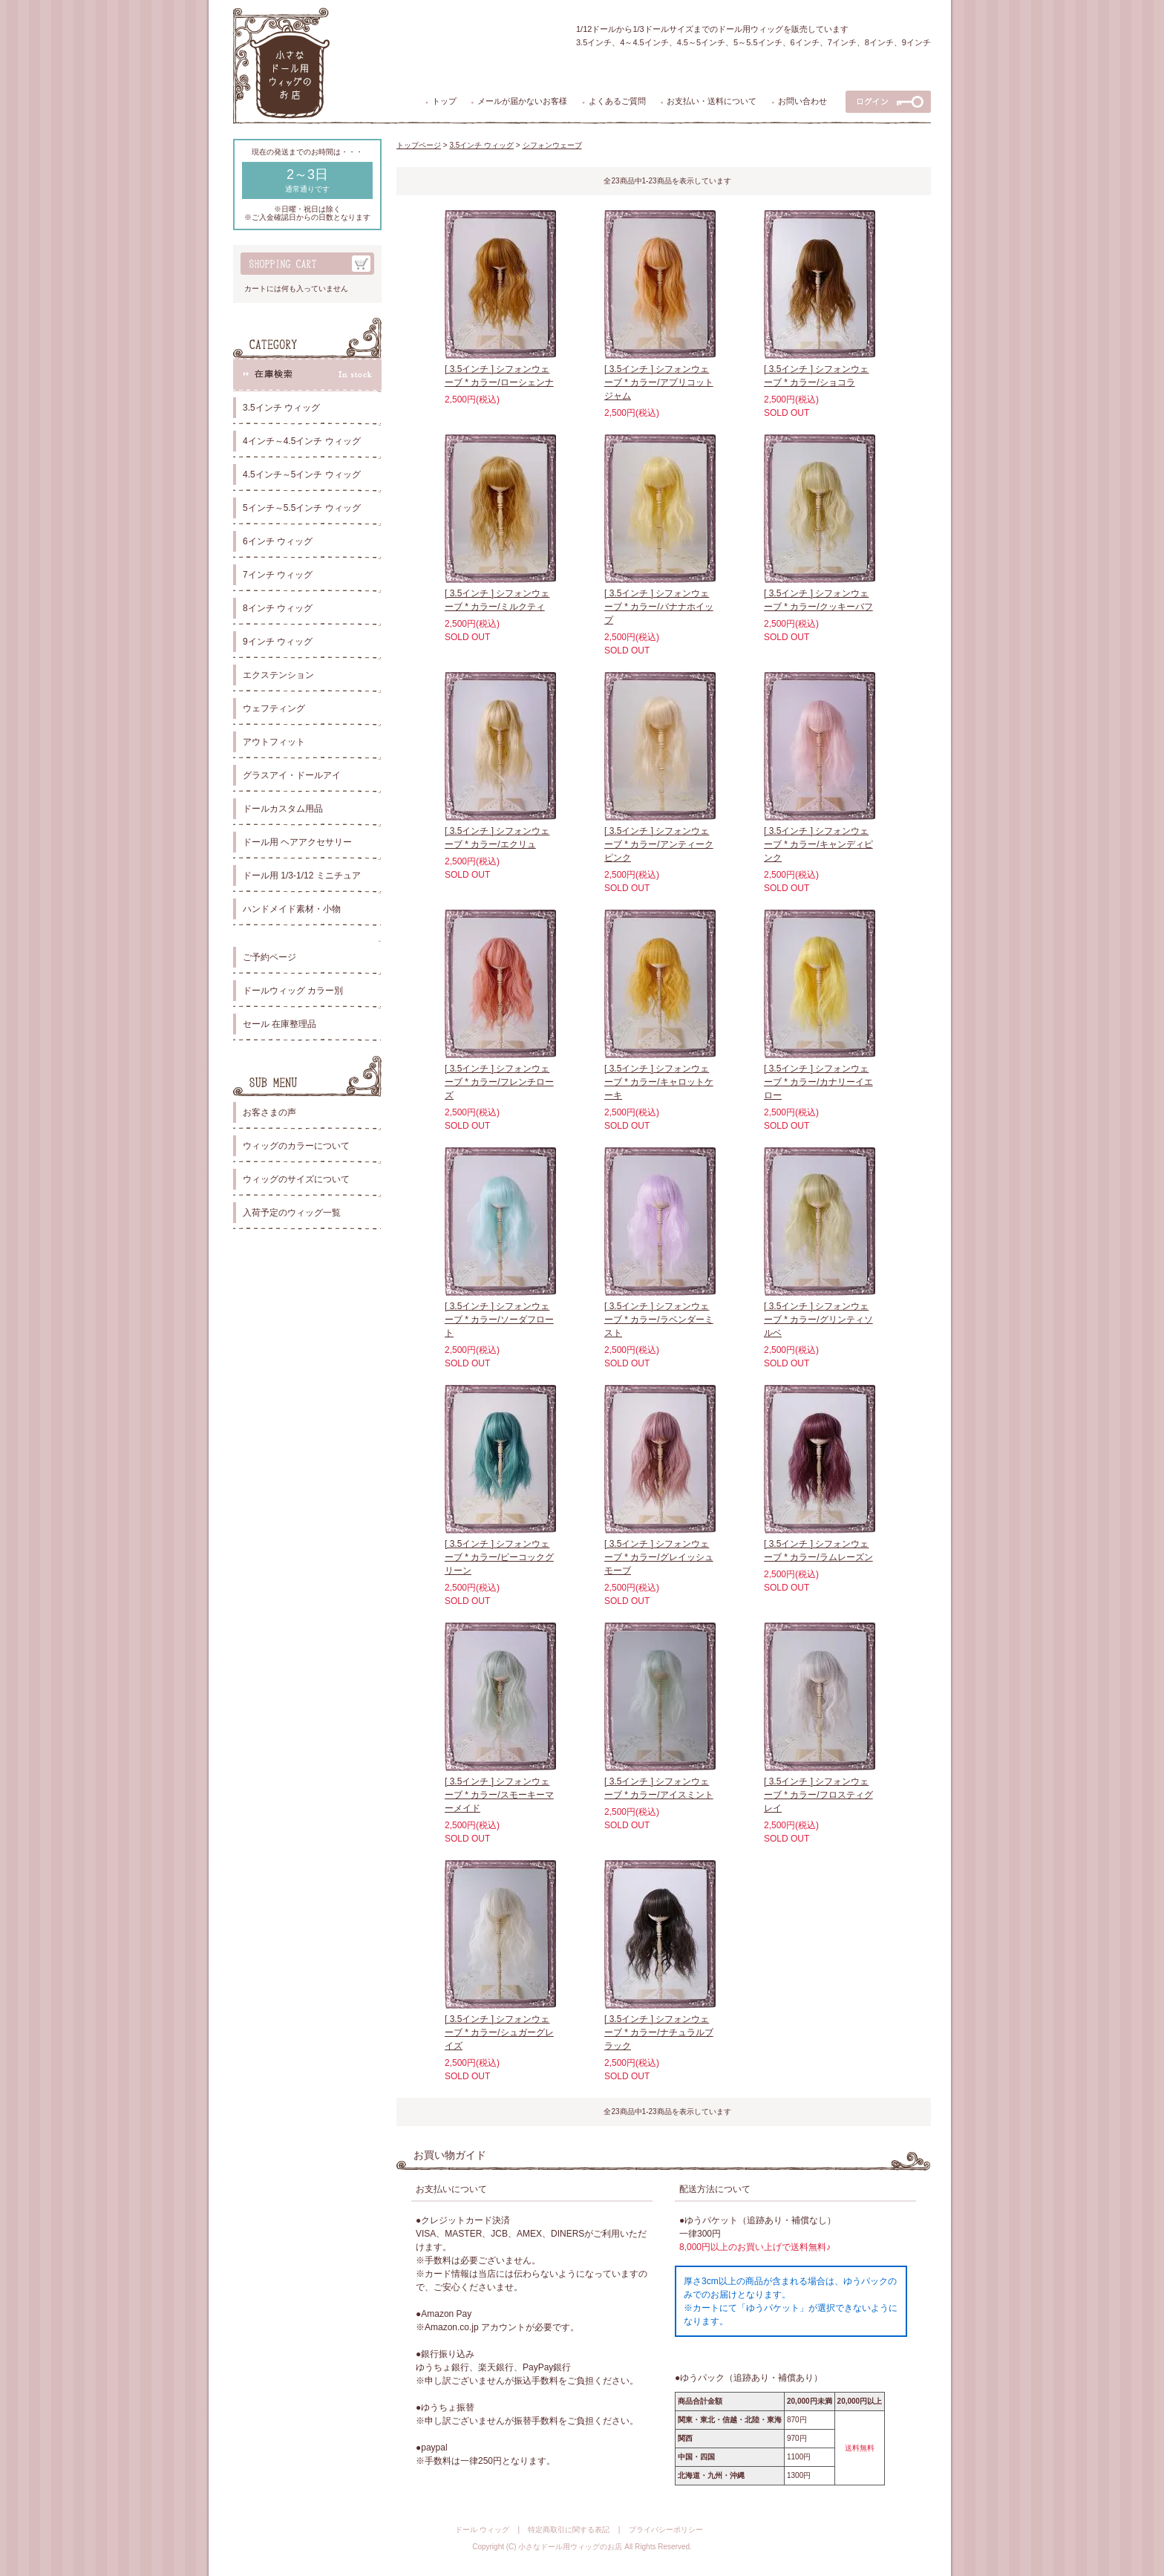 This screenshot has height=2576, width=1164. I want to click on ドール ウィッグ, so click(482, 2530).